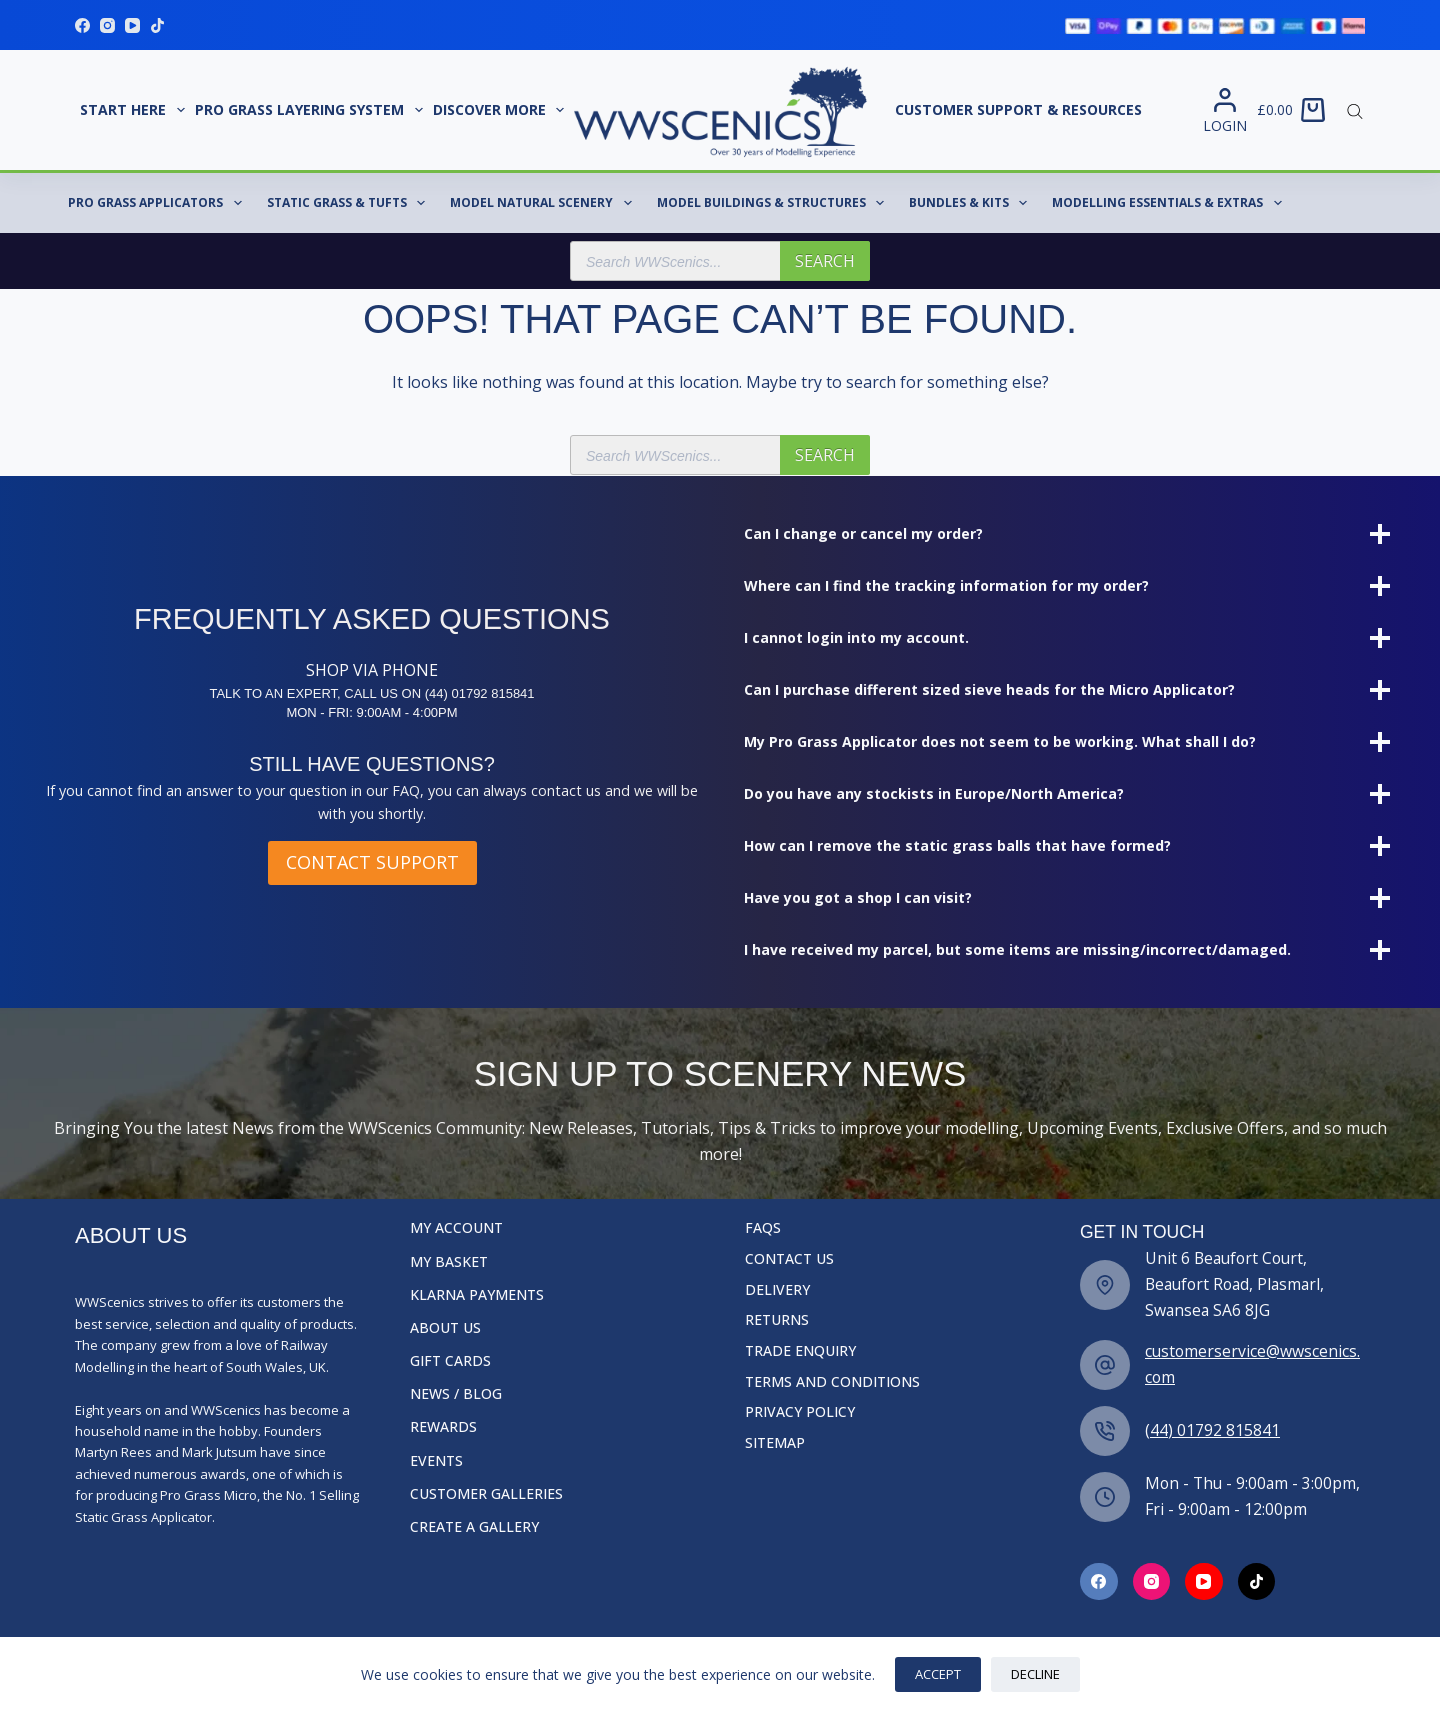 This screenshot has height=1712, width=1440. I want to click on Returns, so click(777, 1320).